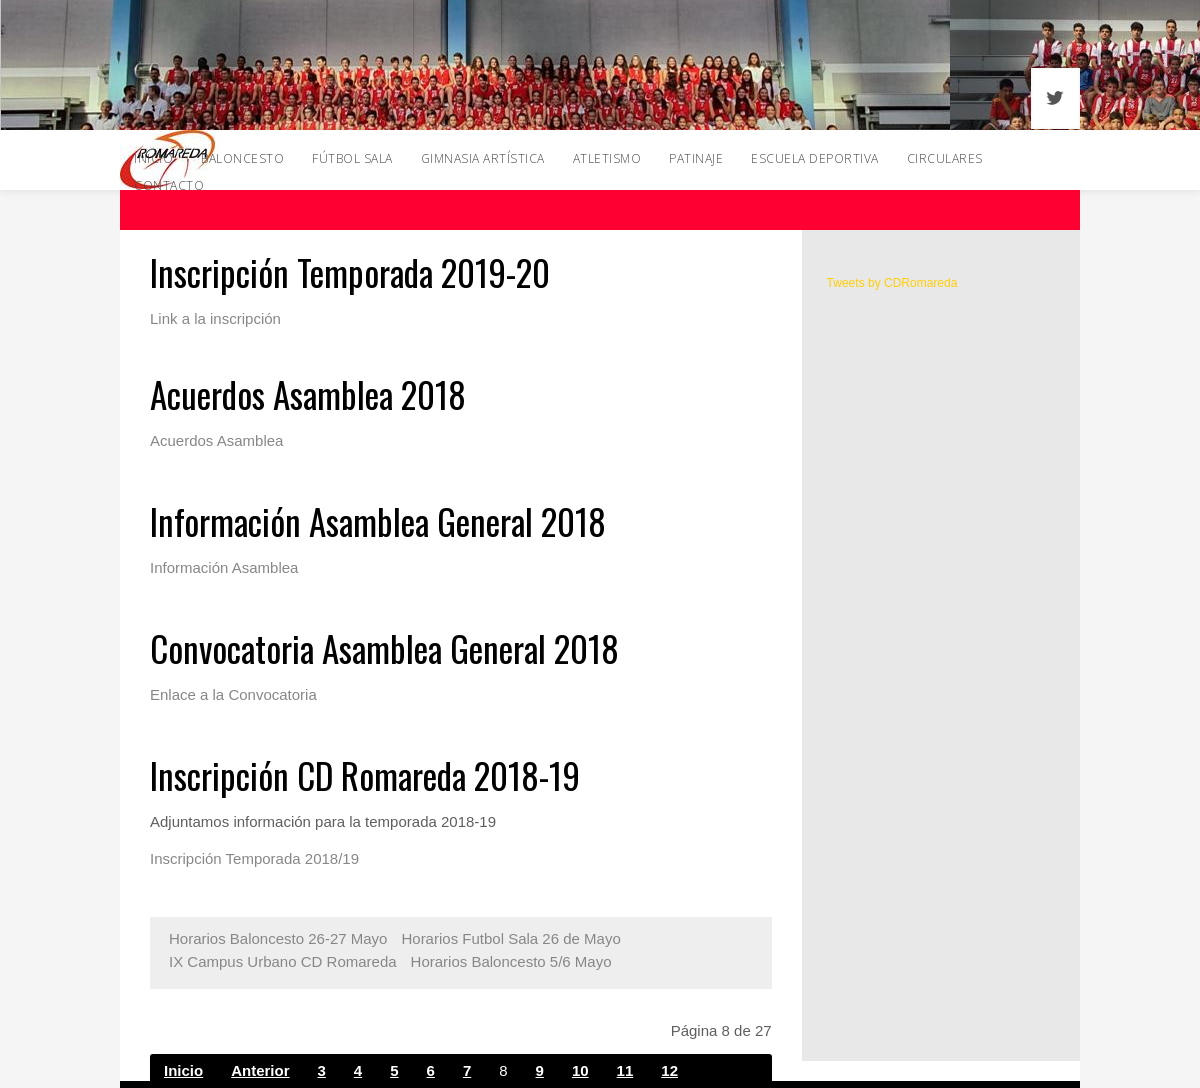 This screenshot has height=1088, width=1200. I want to click on IX Campus Urbano CD Romareda, so click(283, 961).